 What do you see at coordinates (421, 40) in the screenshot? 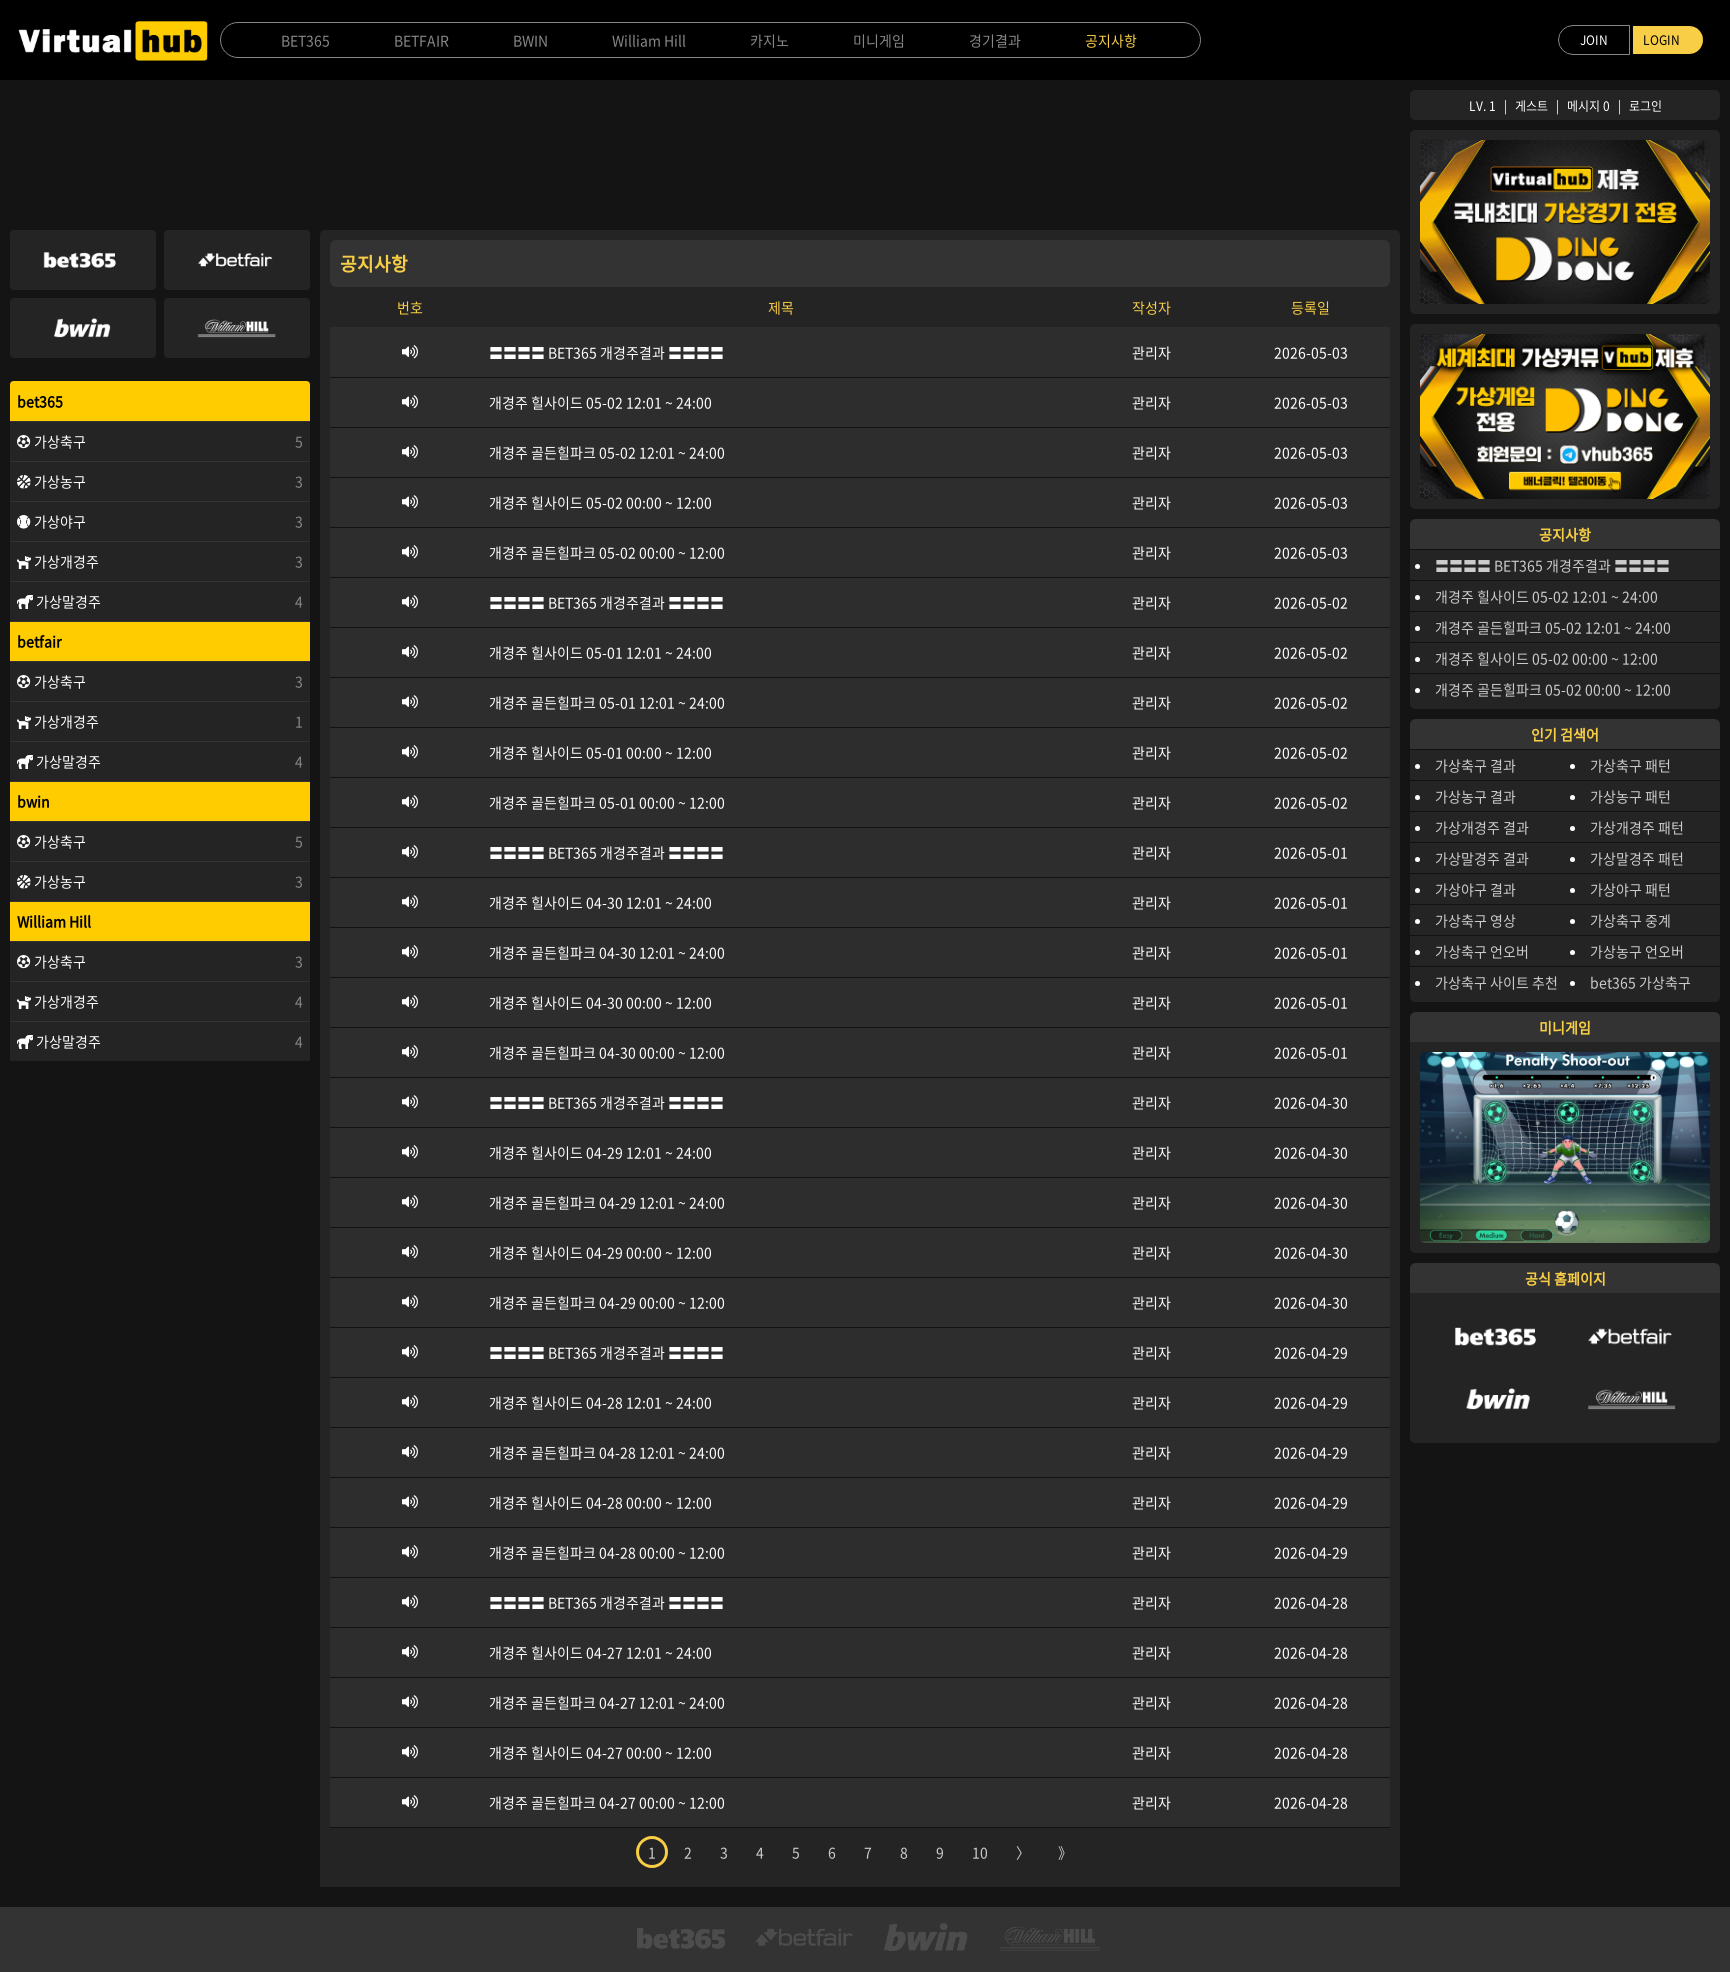
I see `BETFAIR` at bounding box center [421, 40].